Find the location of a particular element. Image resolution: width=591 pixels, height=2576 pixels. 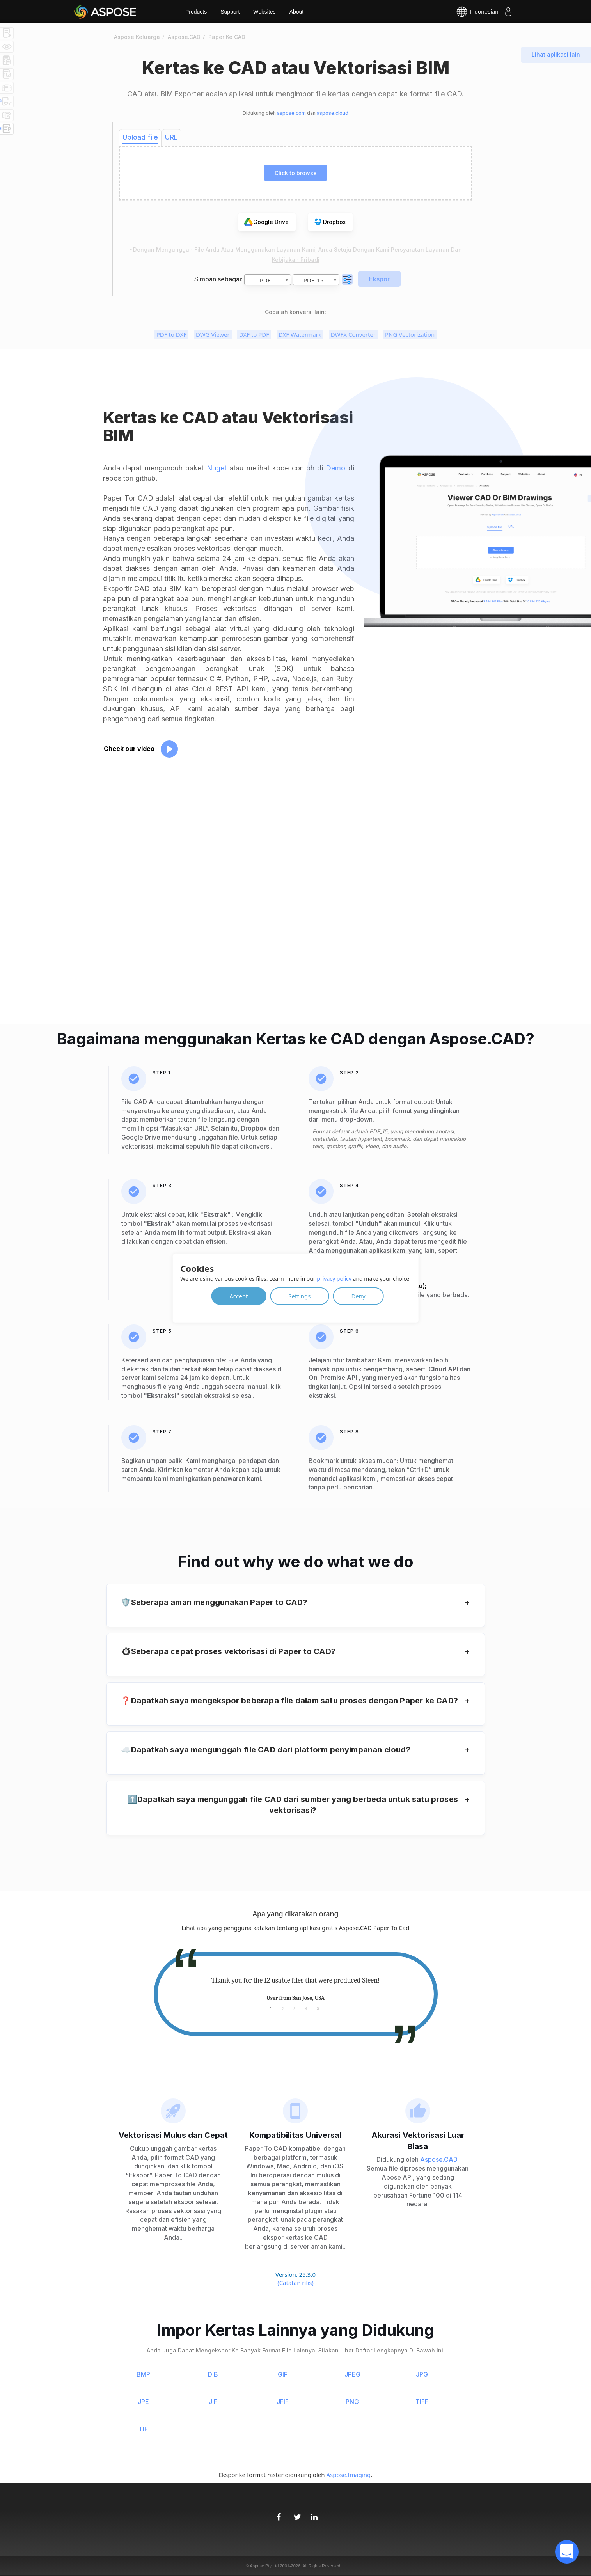

About is located at coordinates (296, 12).